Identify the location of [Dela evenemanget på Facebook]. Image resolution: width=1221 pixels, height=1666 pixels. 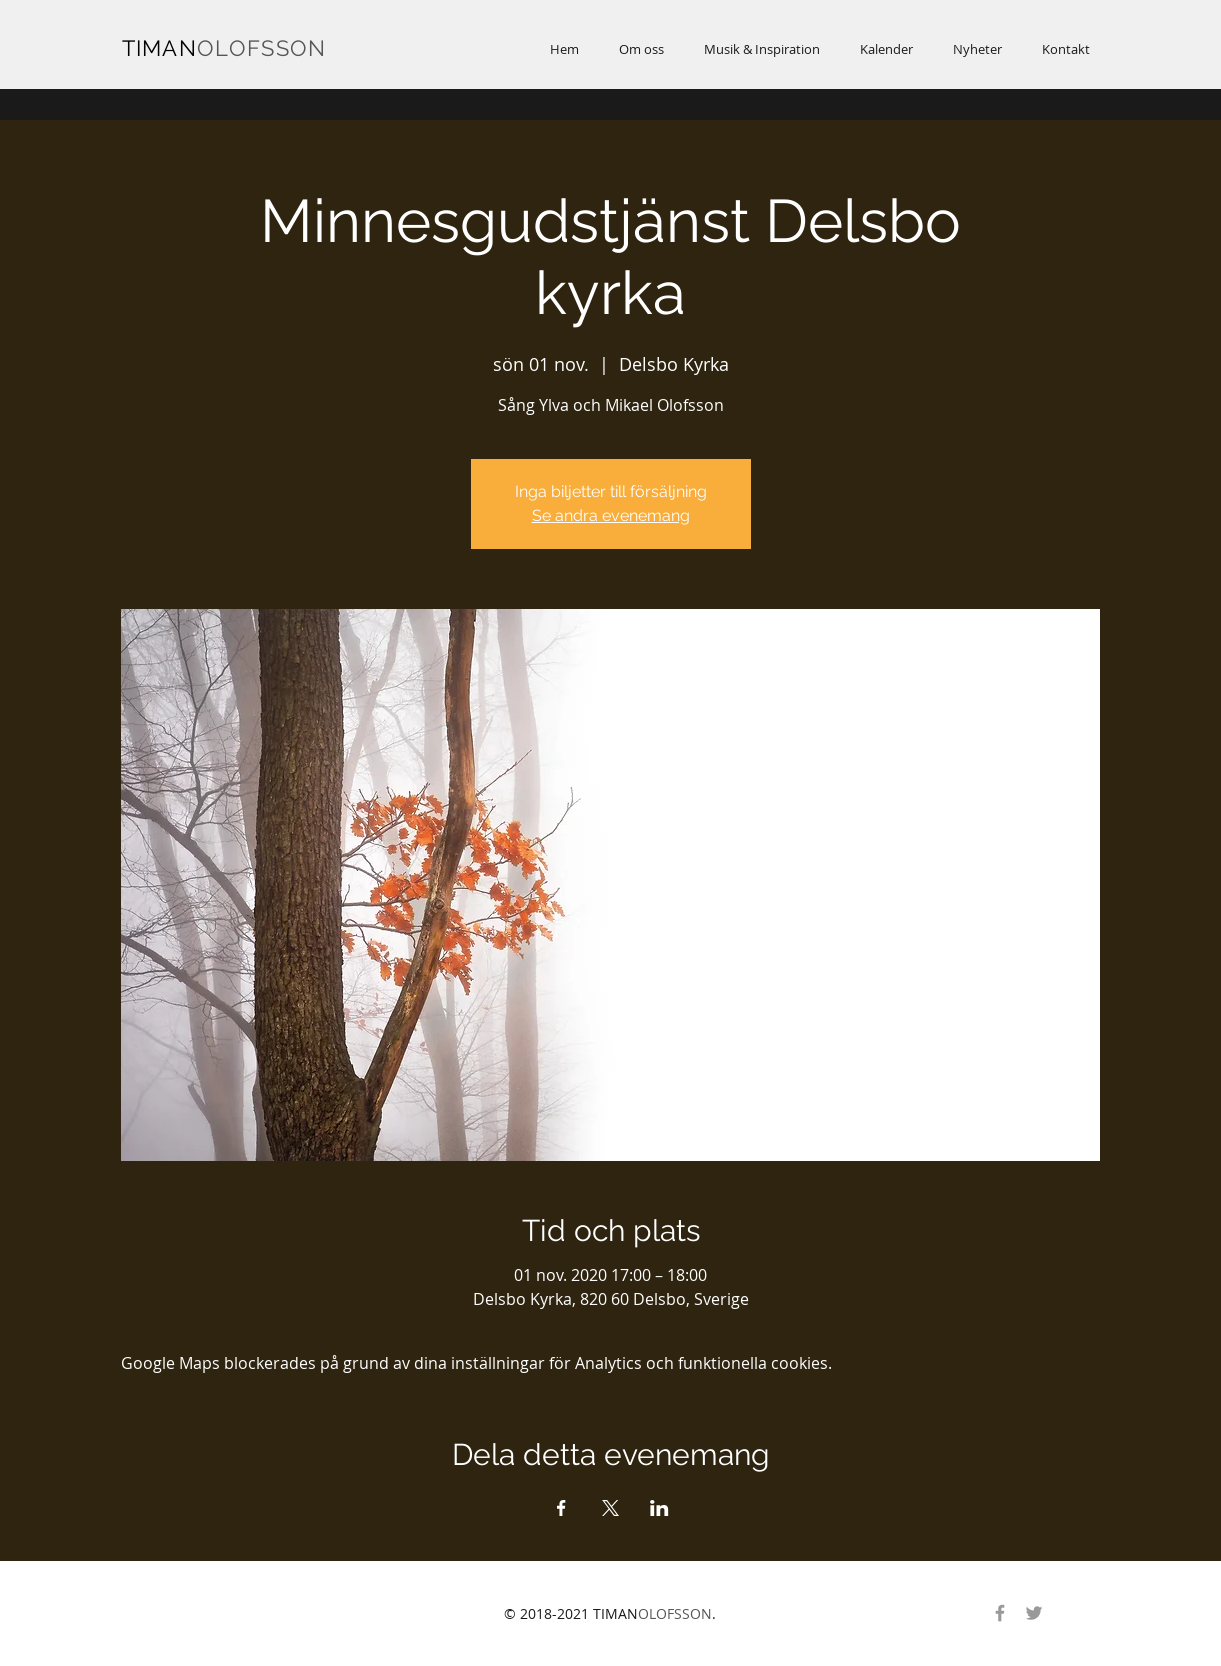
(561, 1508).